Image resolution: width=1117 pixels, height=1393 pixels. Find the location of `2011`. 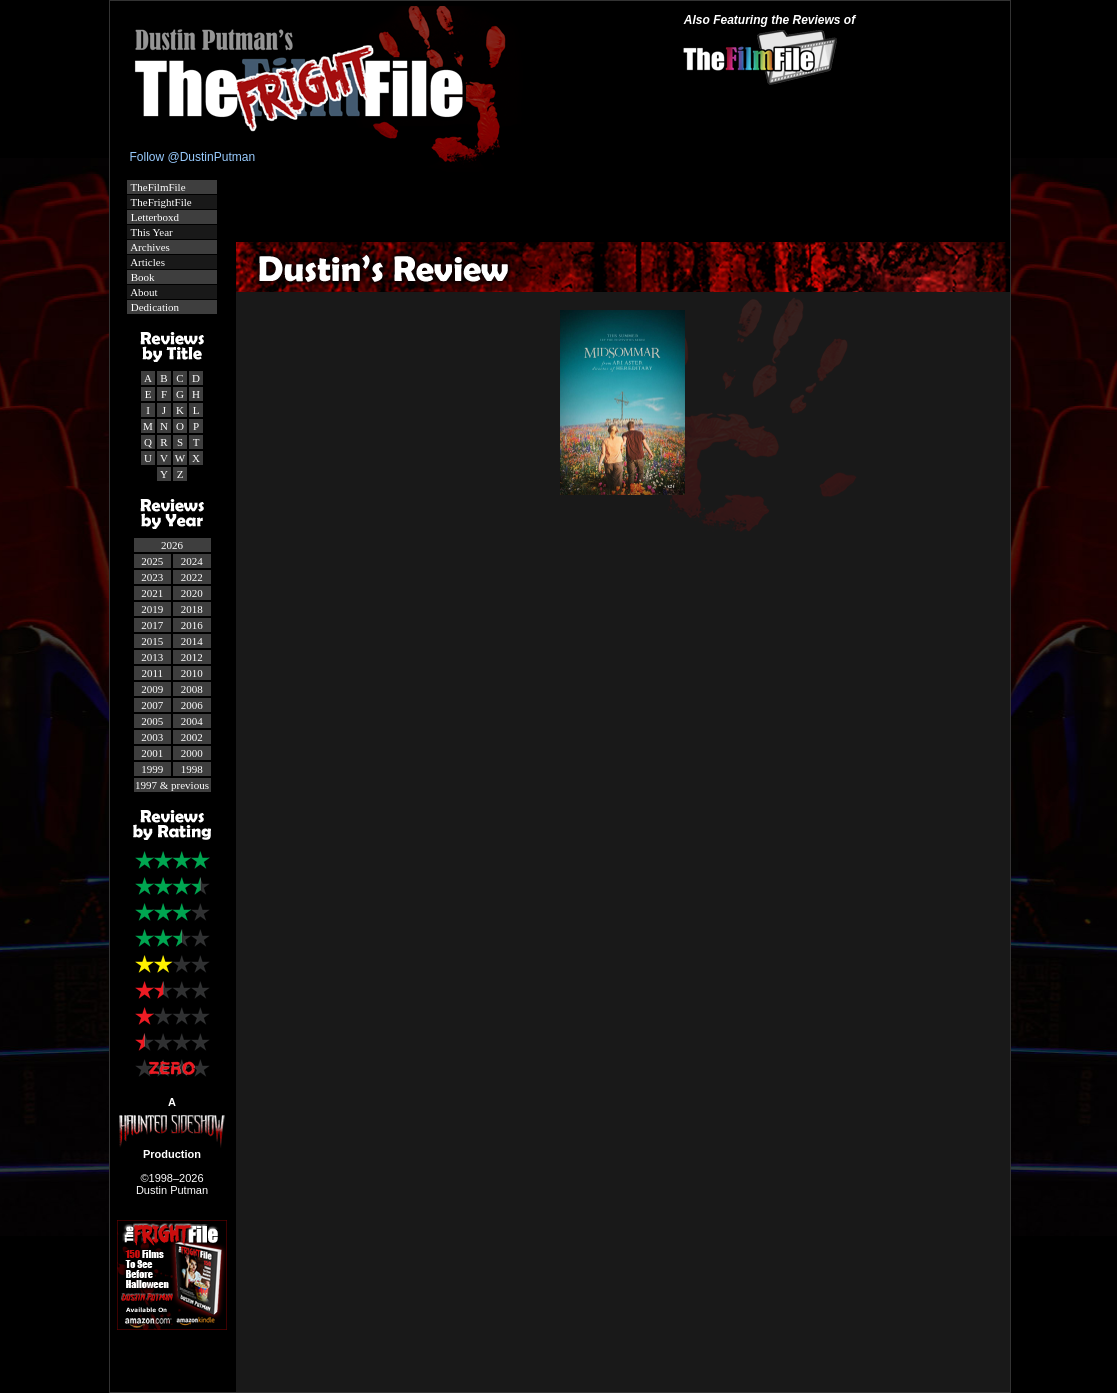

2011 is located at coordinates (152, 673).